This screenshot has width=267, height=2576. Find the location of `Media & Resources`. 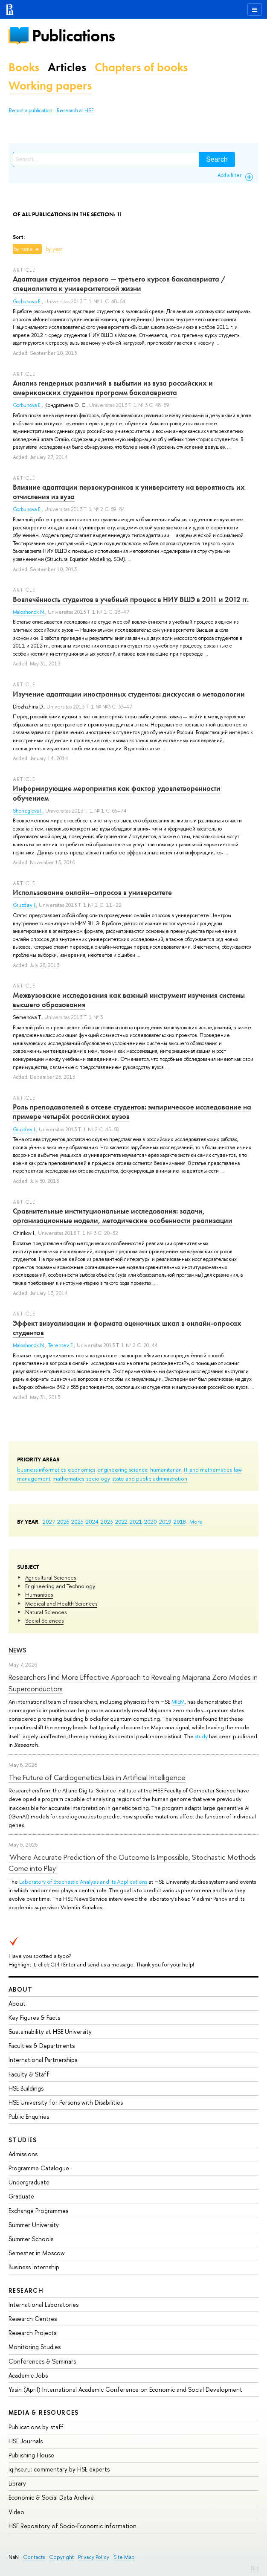

Media & Resources is located at coordinates (44, 2412).